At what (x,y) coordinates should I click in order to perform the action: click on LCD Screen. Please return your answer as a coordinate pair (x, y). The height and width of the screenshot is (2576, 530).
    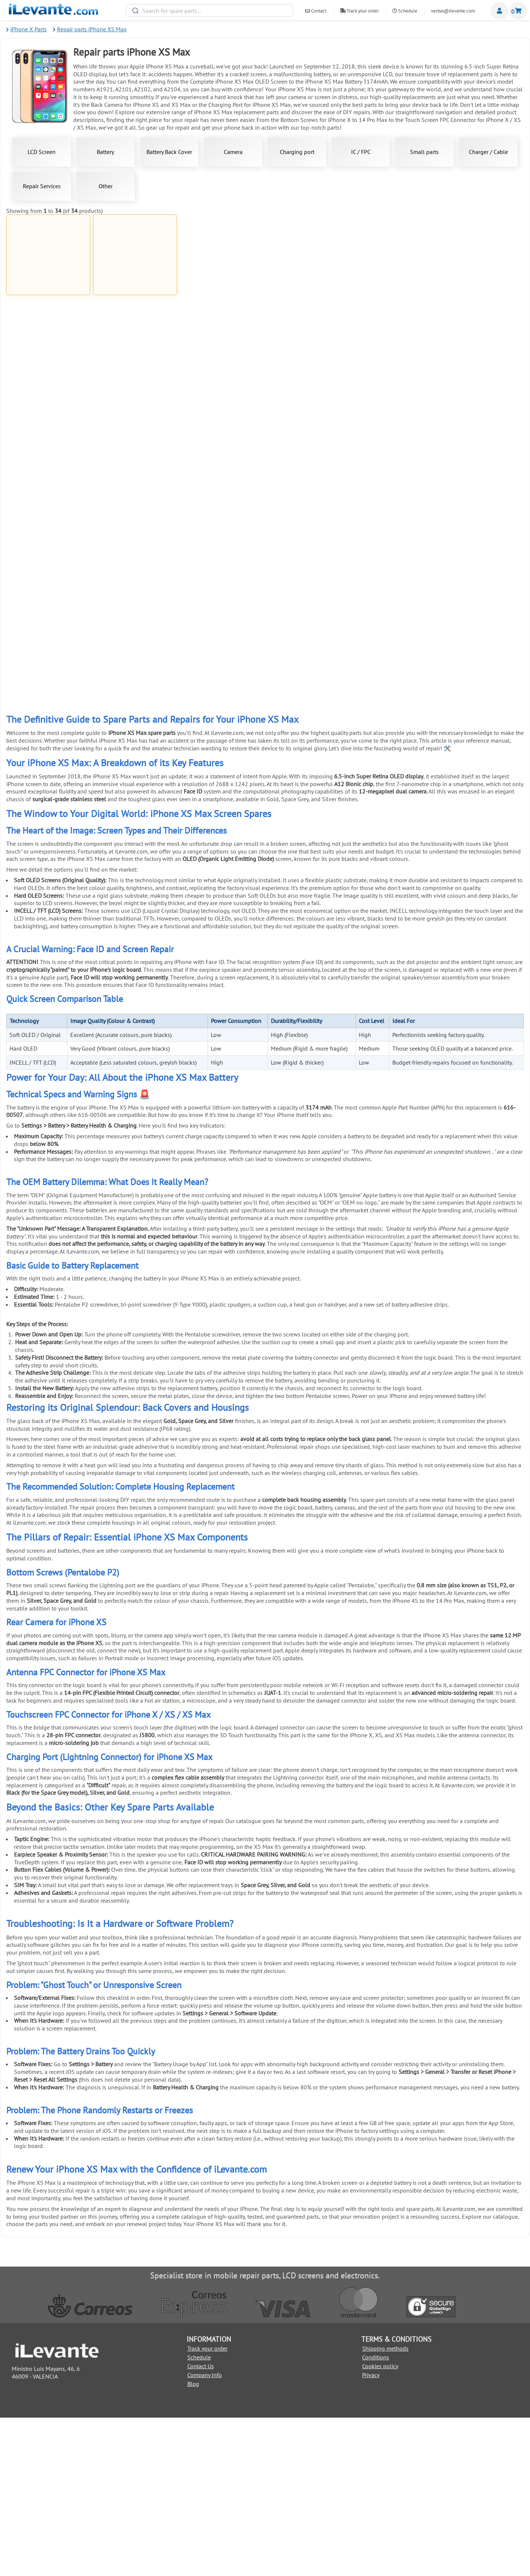
    Looking at the image, I should click on (42, 151).